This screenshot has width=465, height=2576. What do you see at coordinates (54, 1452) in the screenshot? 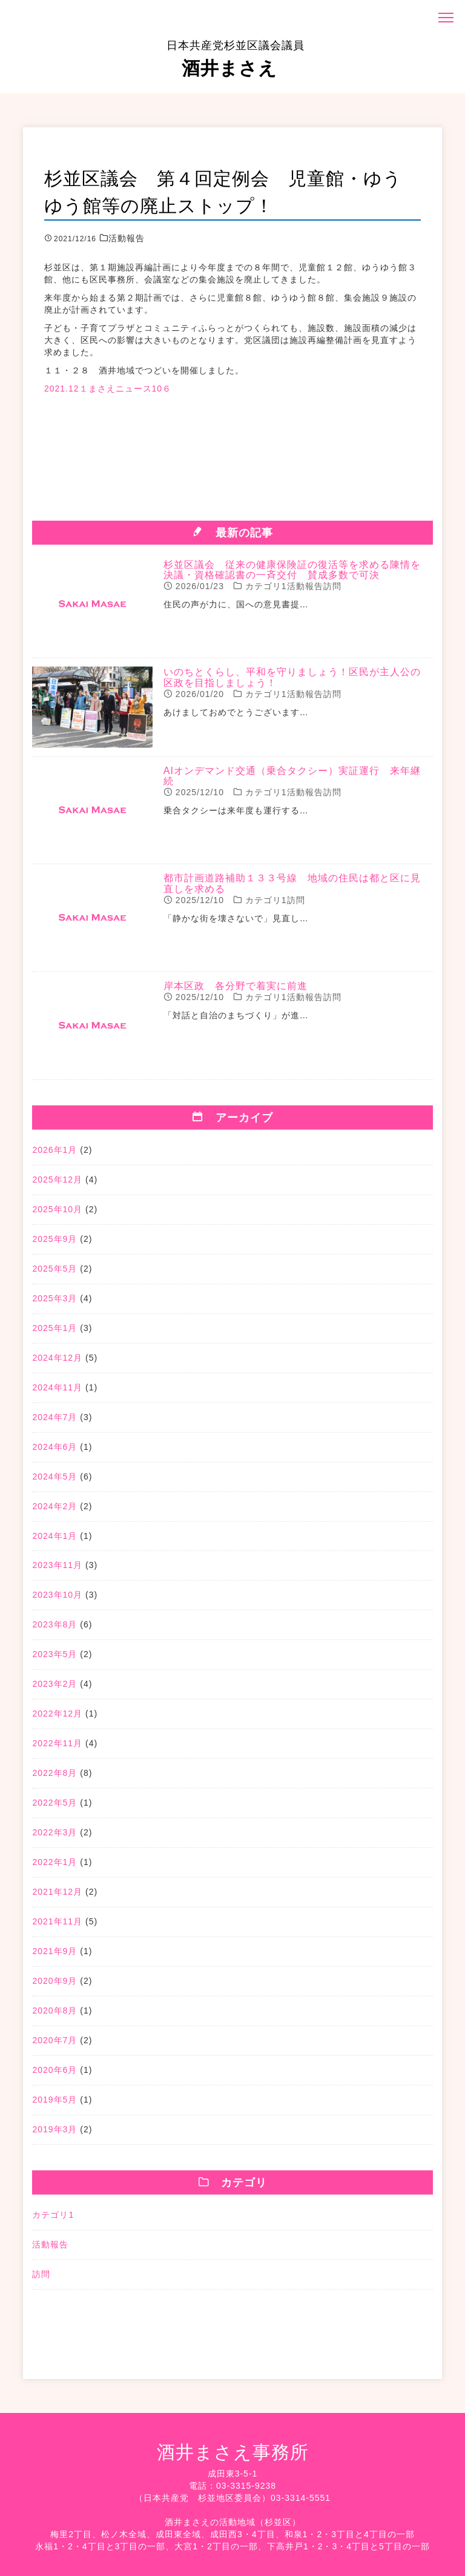
I see `2024年6月` at bounding box center [54, 1452].